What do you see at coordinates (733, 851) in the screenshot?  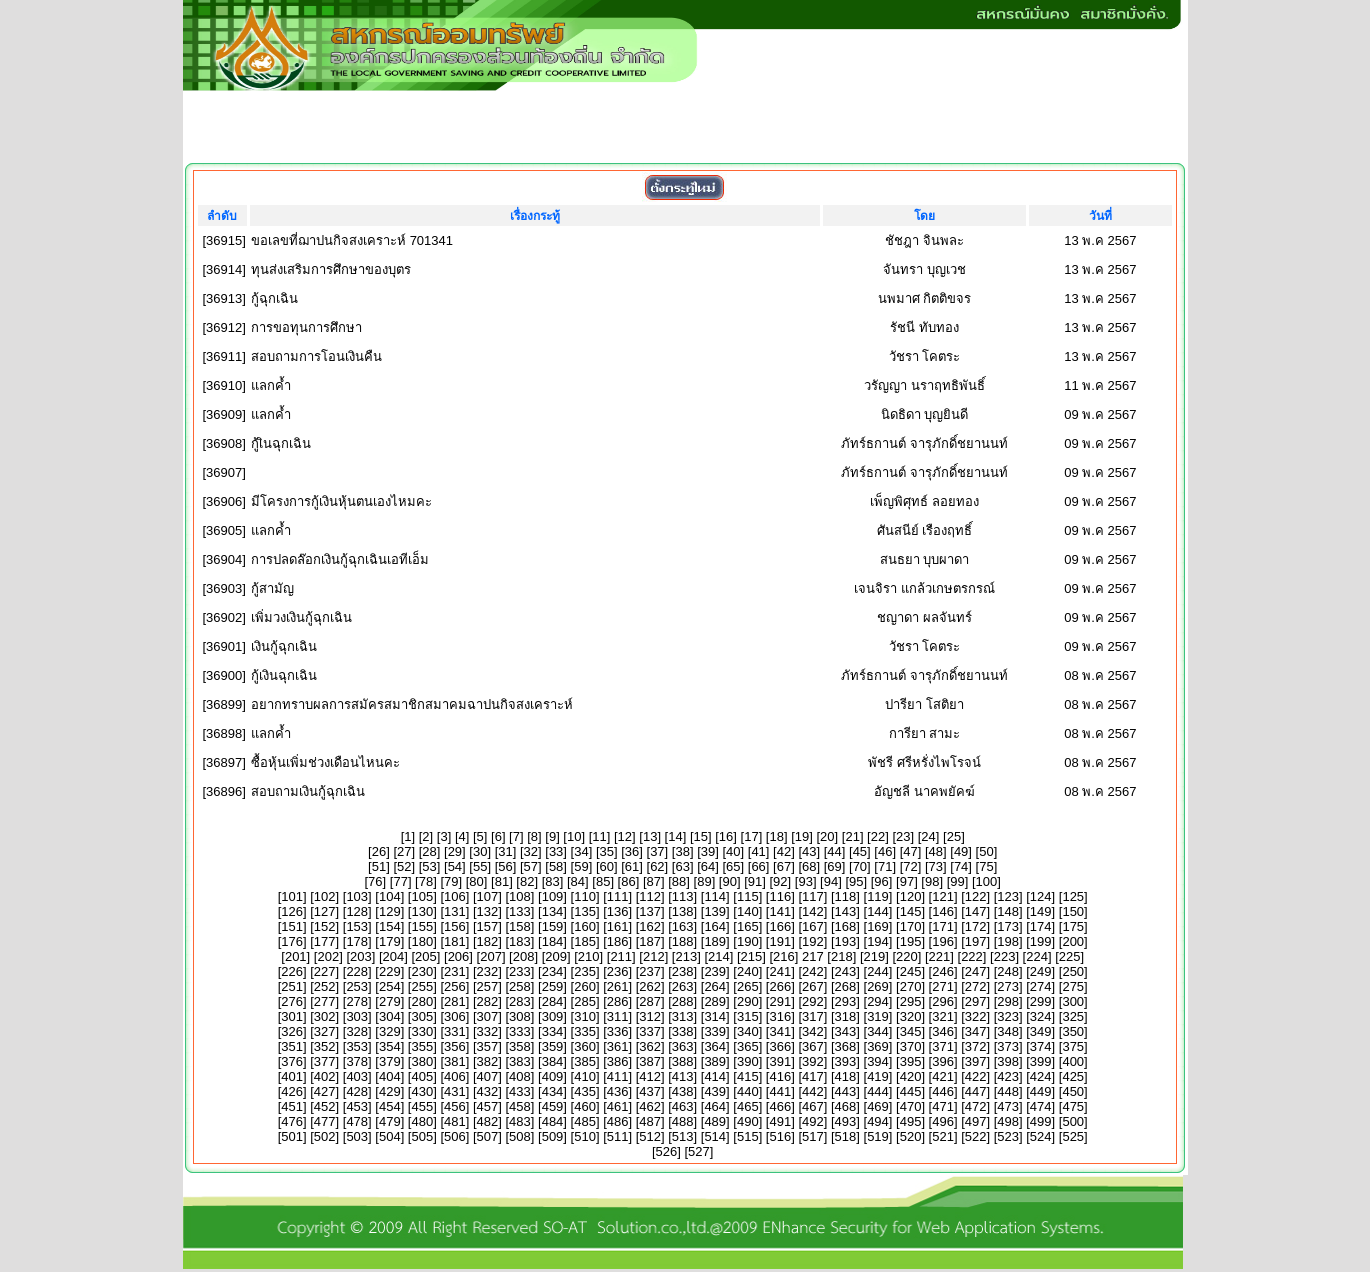 I see `40` at bounding box center [733, 851].